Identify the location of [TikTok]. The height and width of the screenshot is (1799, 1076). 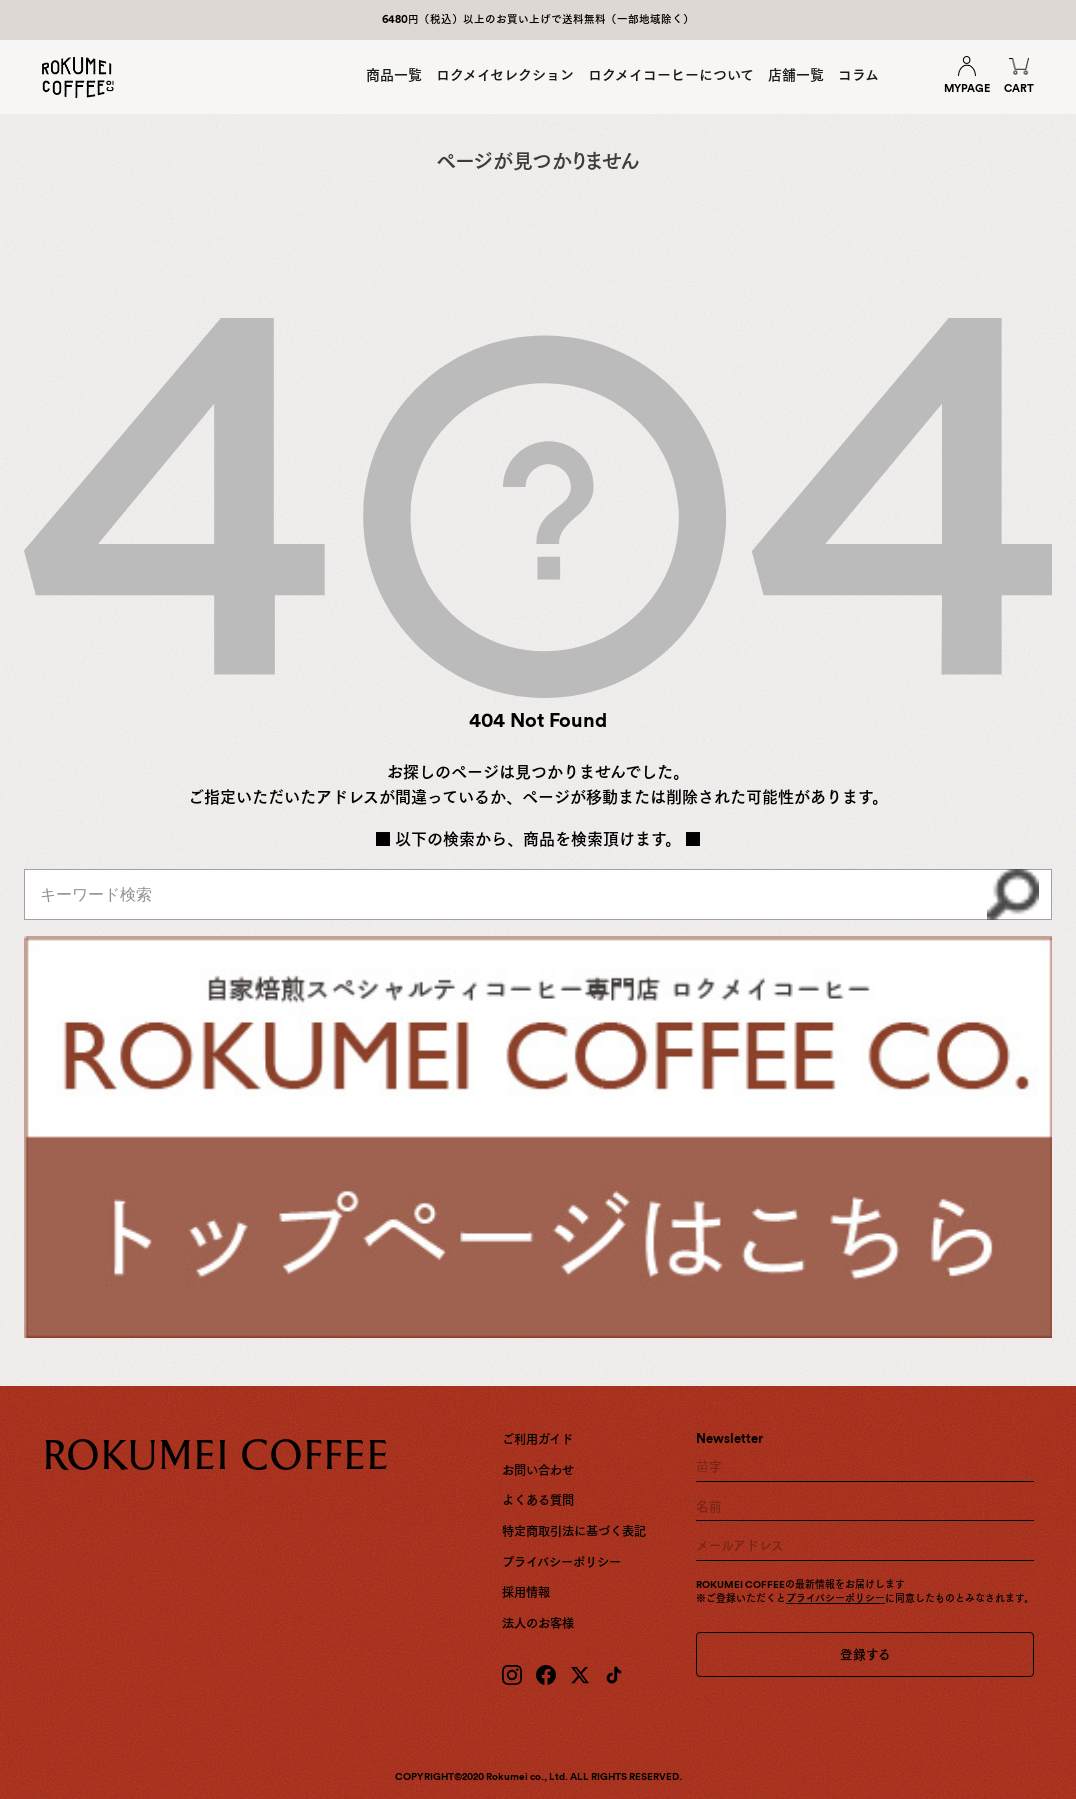
(614, 1675).